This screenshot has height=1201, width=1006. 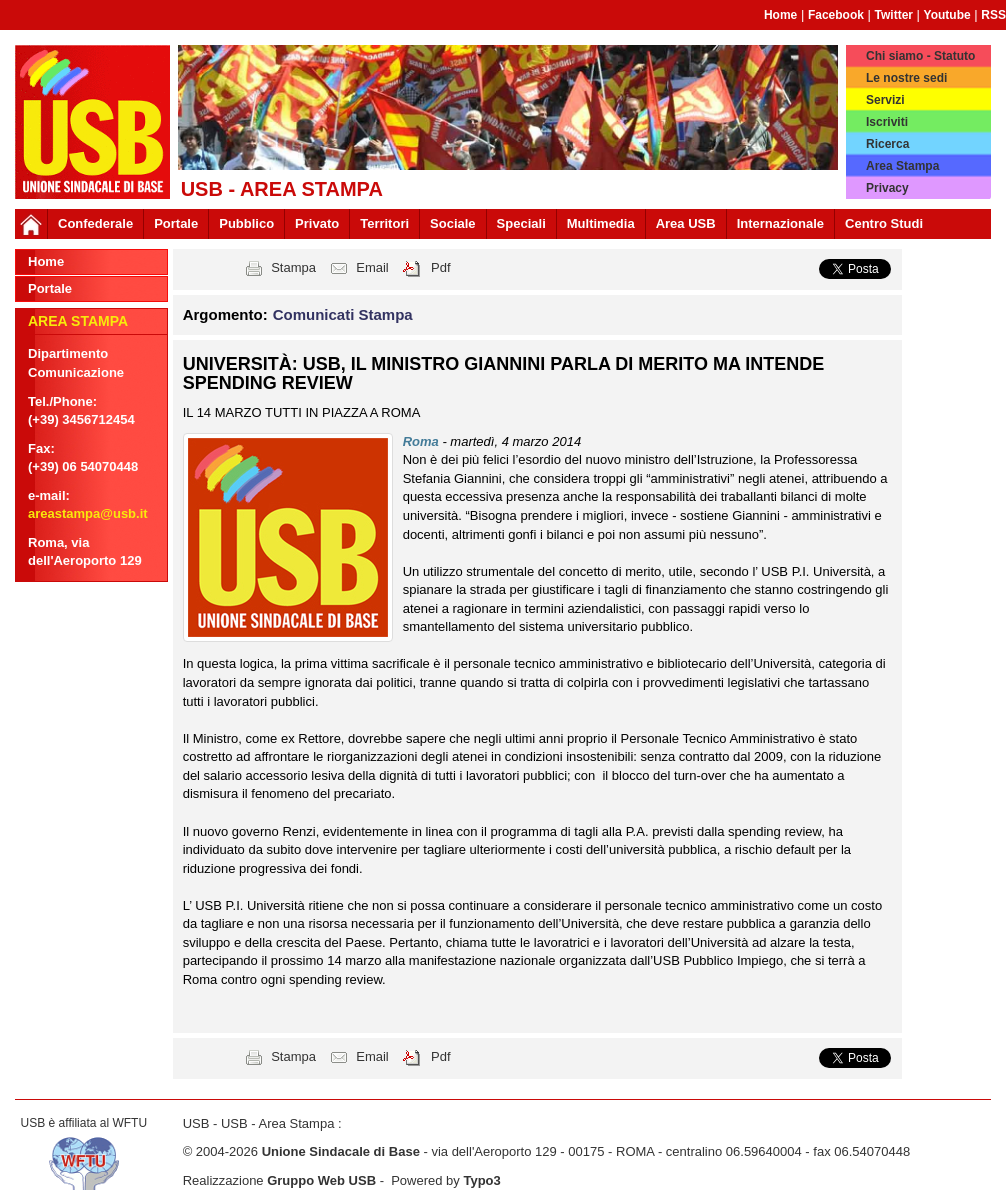 What do you see at coordinates (906, 78) in the screenshot?
I see `Le nostre sedi` at bounding box center [906, 78].